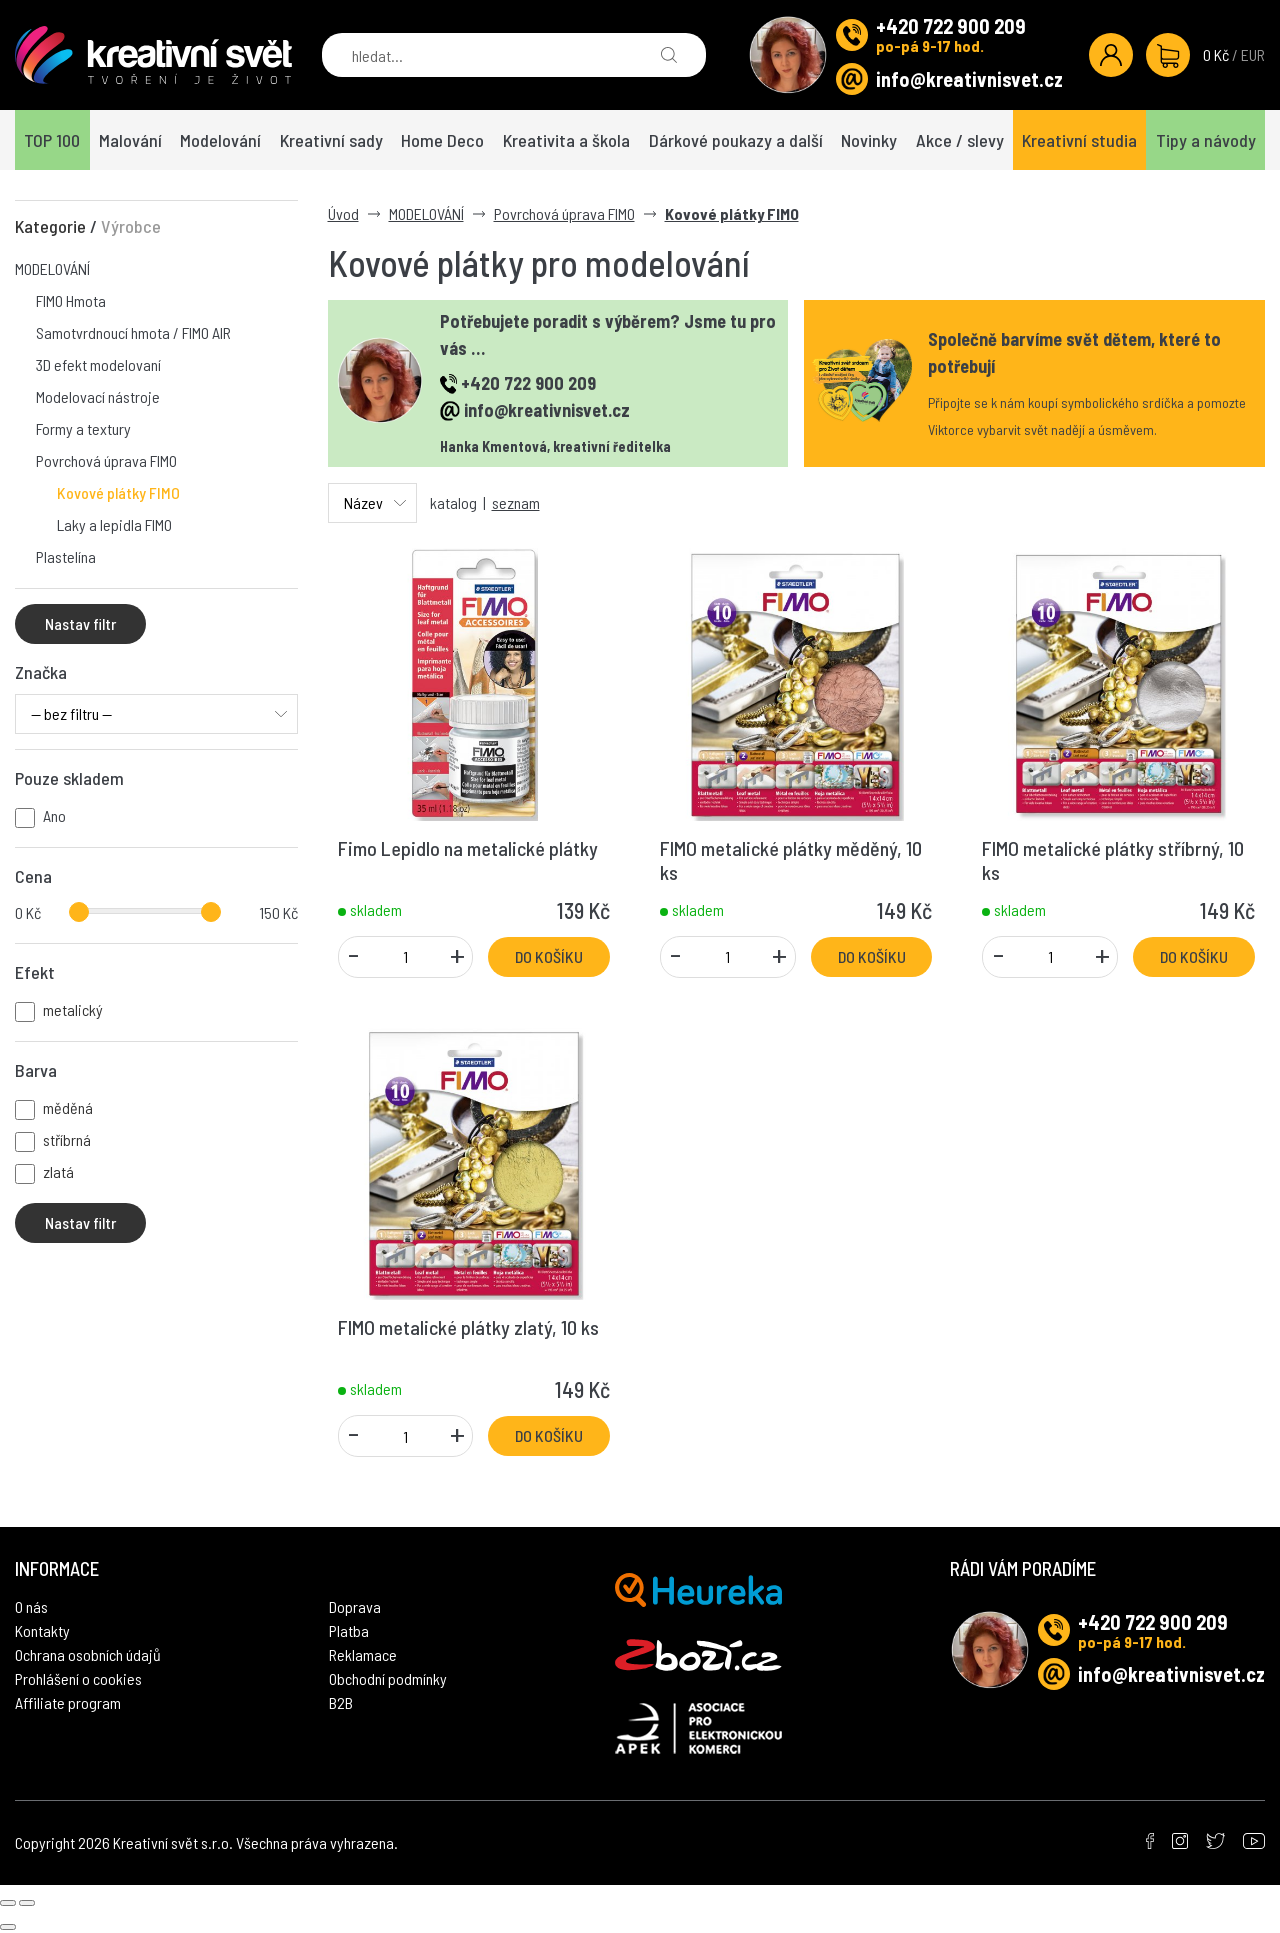 The width and height of the screenshot is (1280, 1933). Describe the element at coordinates (118, 492) in the screenshot. I see `Kovové plátky FIMO` at that location.